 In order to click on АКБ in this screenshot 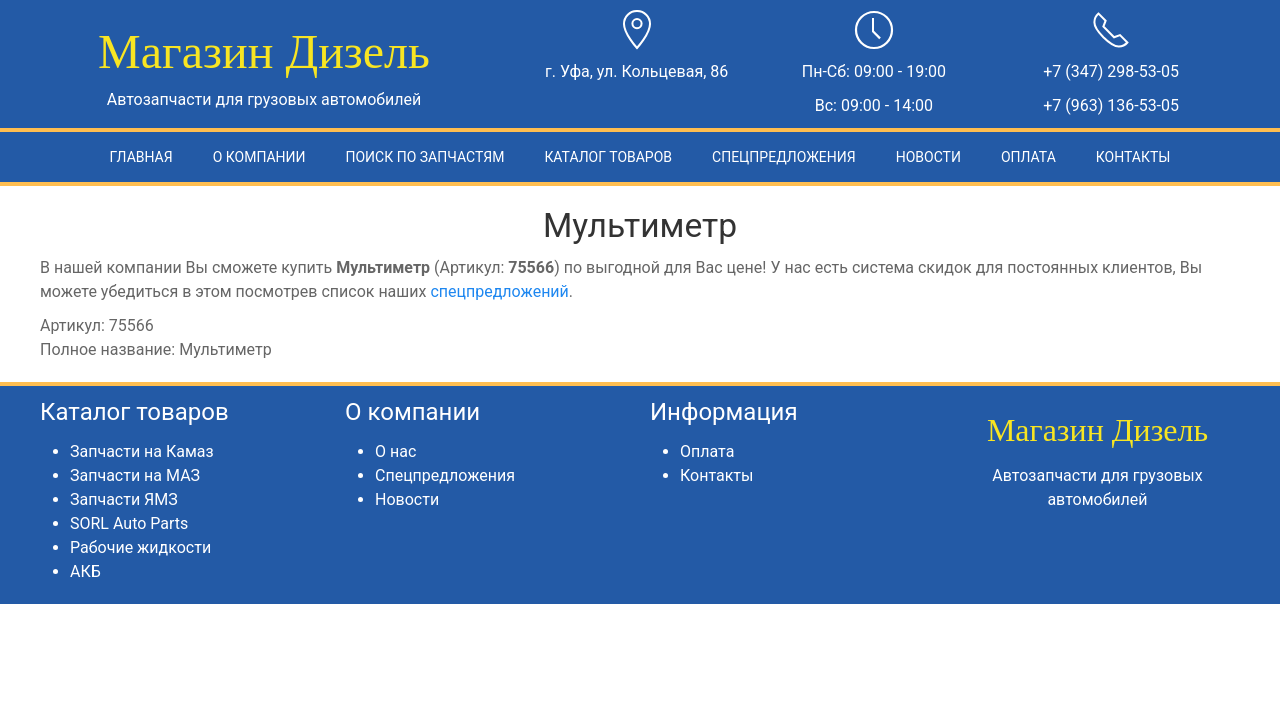, I will do `click(85, 571)`.